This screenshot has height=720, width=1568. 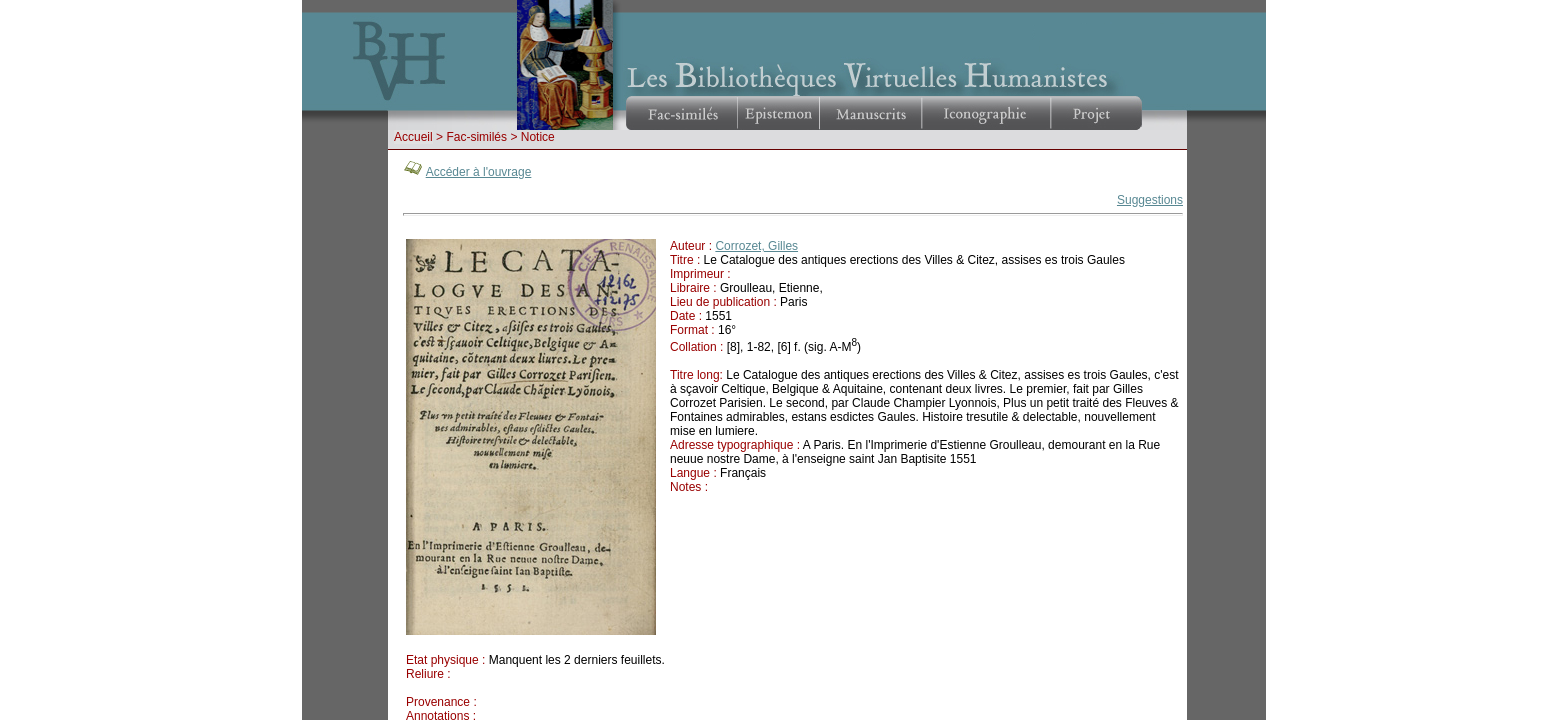 I want to click on Accéder à l'ouvrage, so click(x=479, y=172).